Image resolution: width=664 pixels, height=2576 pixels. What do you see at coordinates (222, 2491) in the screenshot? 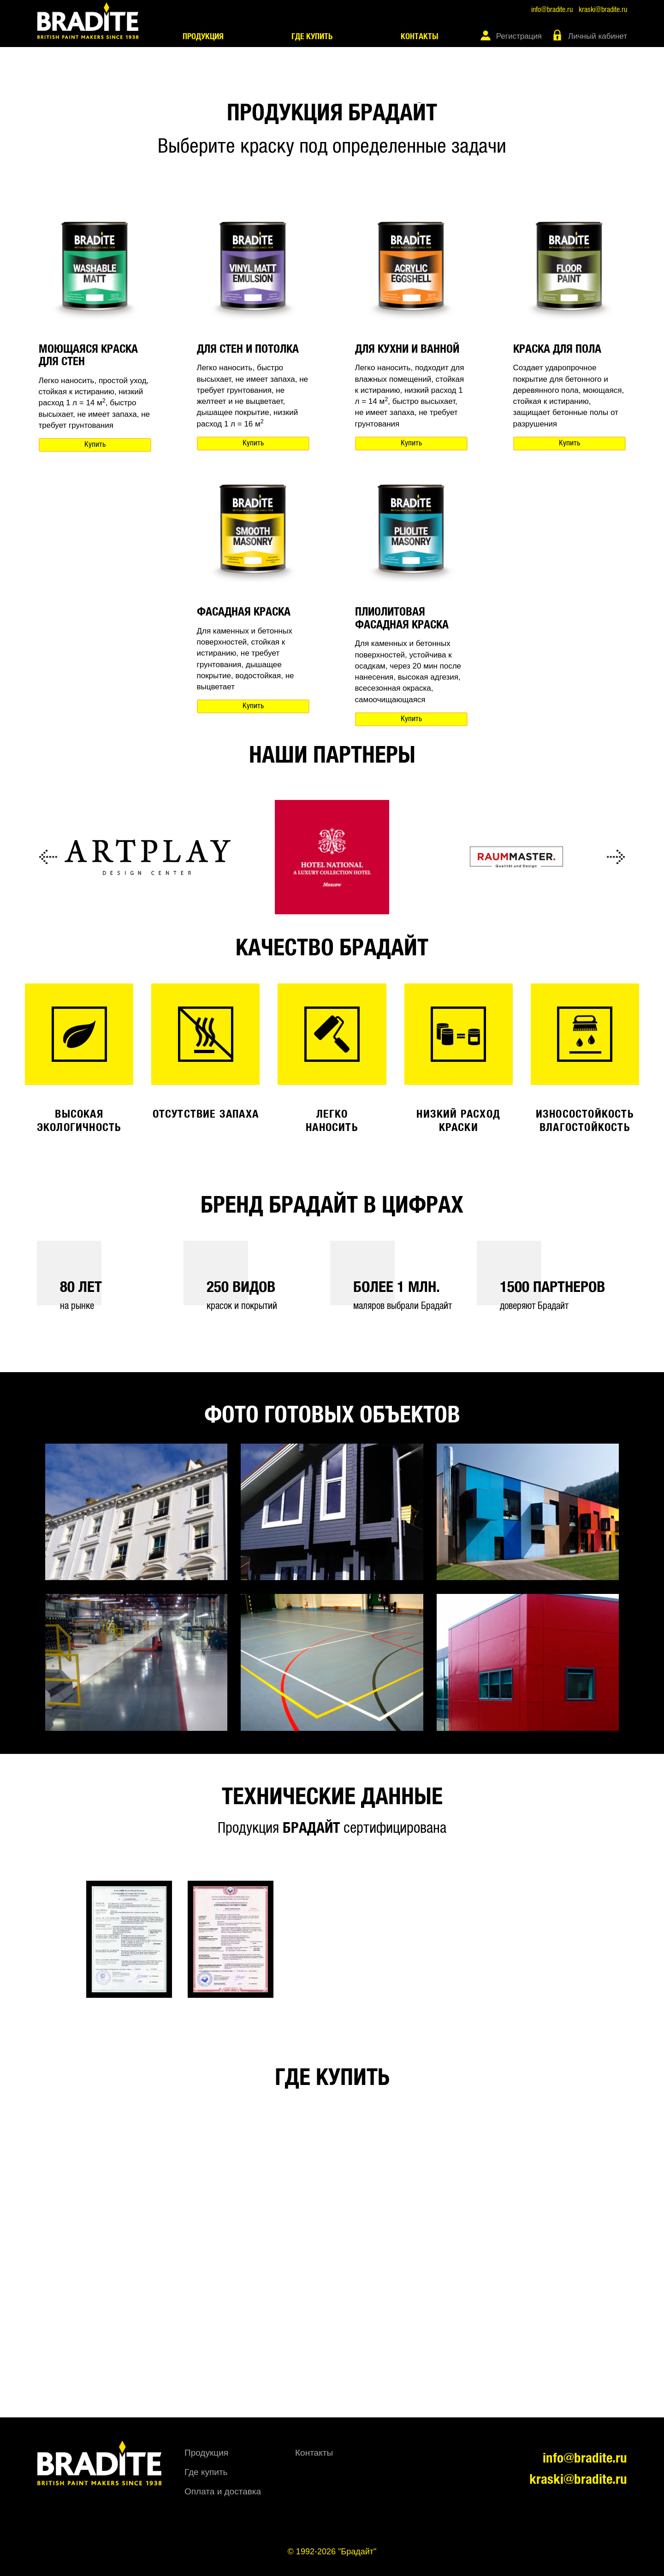
I see `Оплата и доставка` at bounding box center [222, 2491].